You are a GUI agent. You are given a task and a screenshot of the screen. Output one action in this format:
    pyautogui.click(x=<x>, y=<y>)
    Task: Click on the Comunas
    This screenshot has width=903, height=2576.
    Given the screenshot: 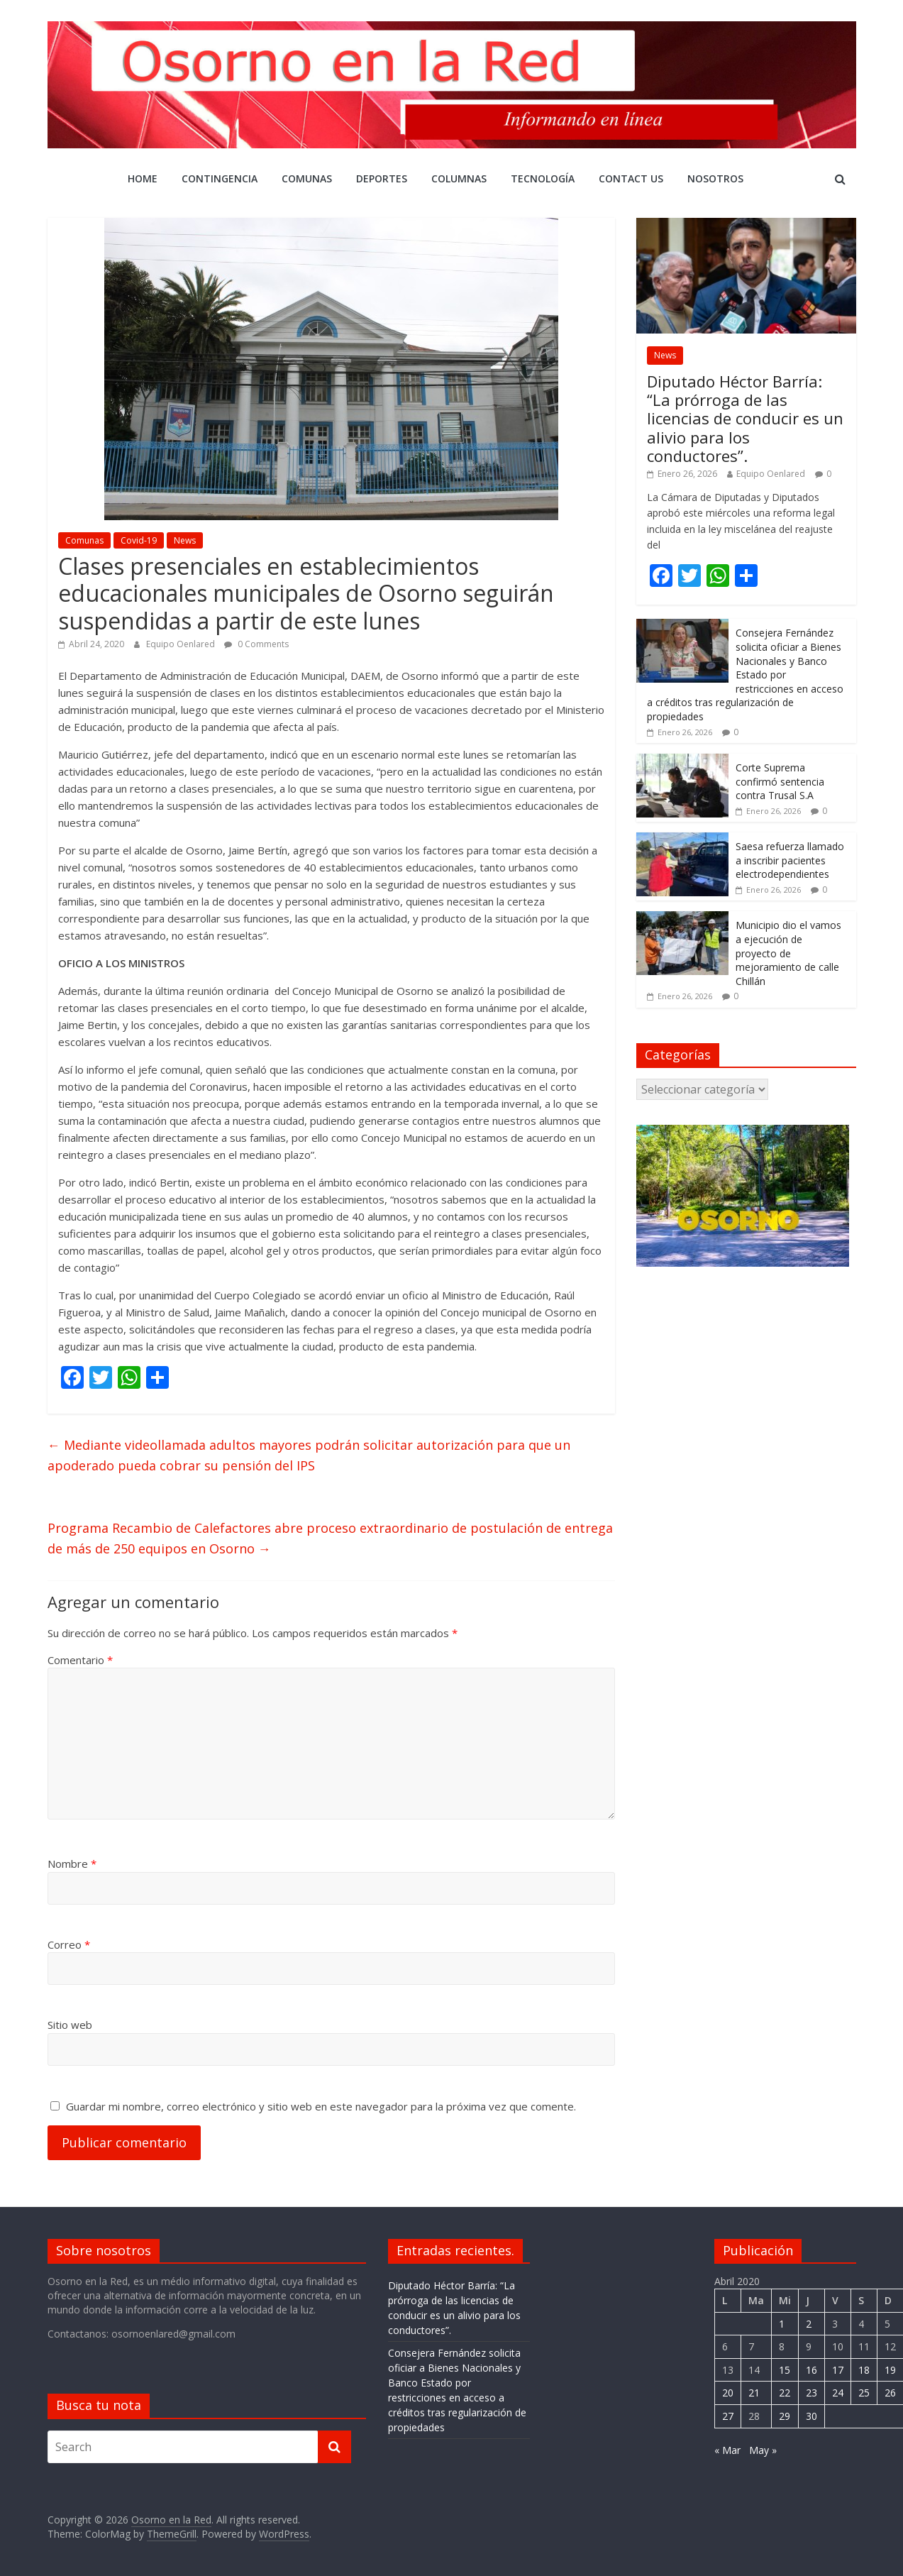 What is the action you would take?
    pyautogui.click(x=307, y=178)
    